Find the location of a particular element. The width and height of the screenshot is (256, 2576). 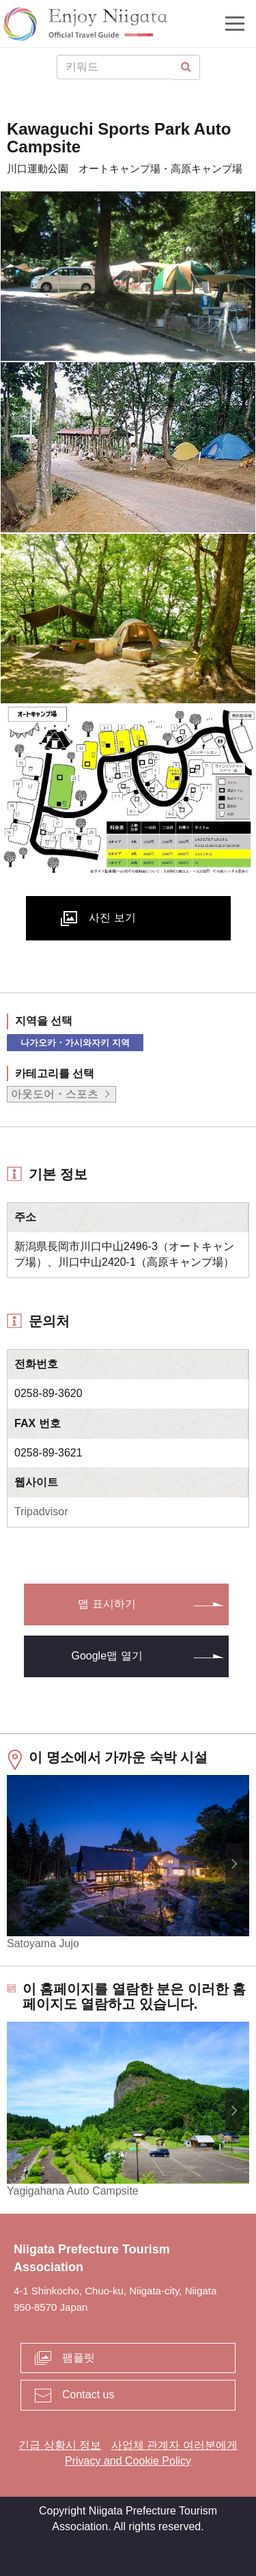

나가오카・가시와자키 지역 is located at coordinates (75, 1043).